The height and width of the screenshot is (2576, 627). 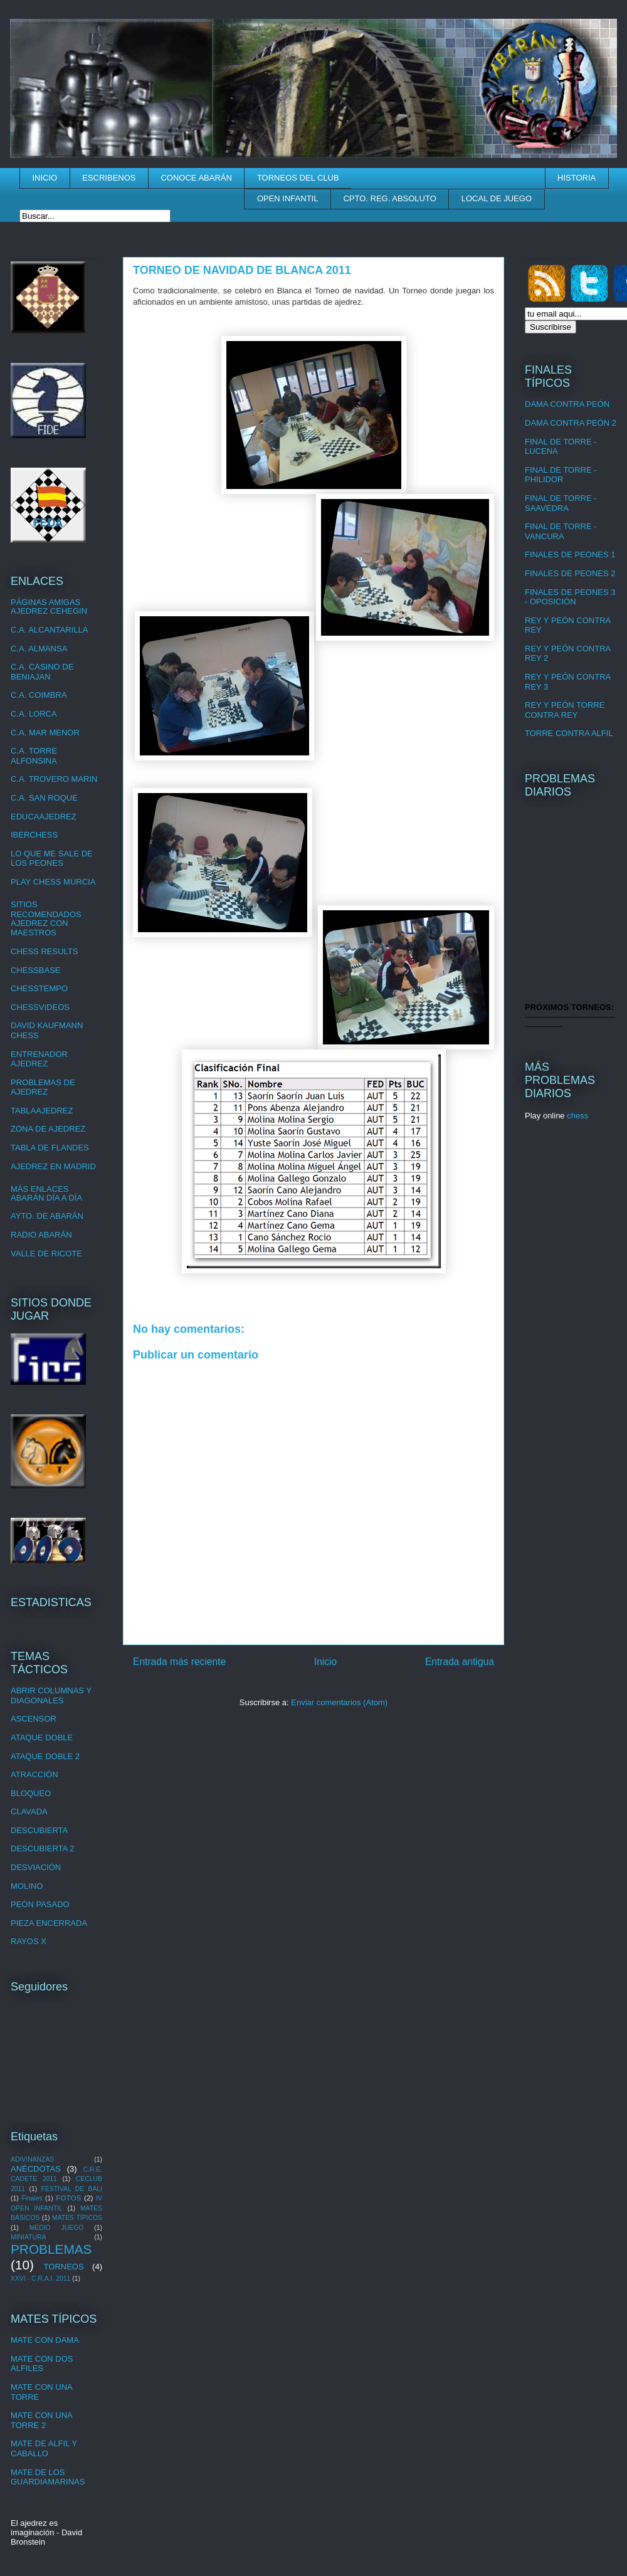 What do you see at coordinates (39, 695) in the screenshot?
I see `C.A. COIMBRA` at bounding box center [39, 695].